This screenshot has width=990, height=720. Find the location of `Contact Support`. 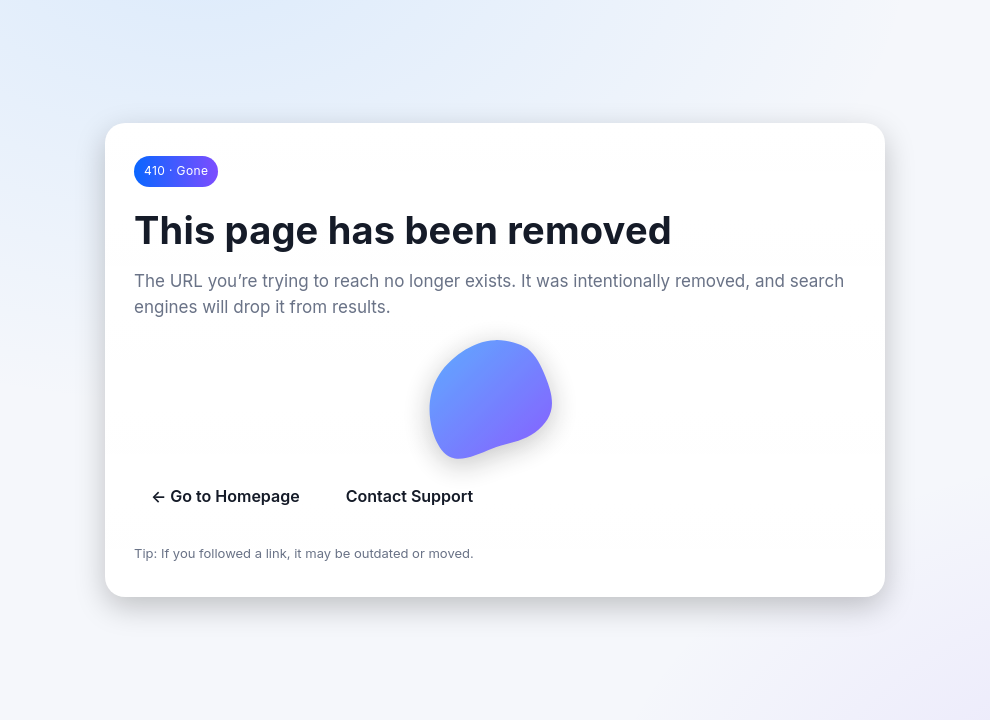

Contact Support is located at coordinates (409, 496).